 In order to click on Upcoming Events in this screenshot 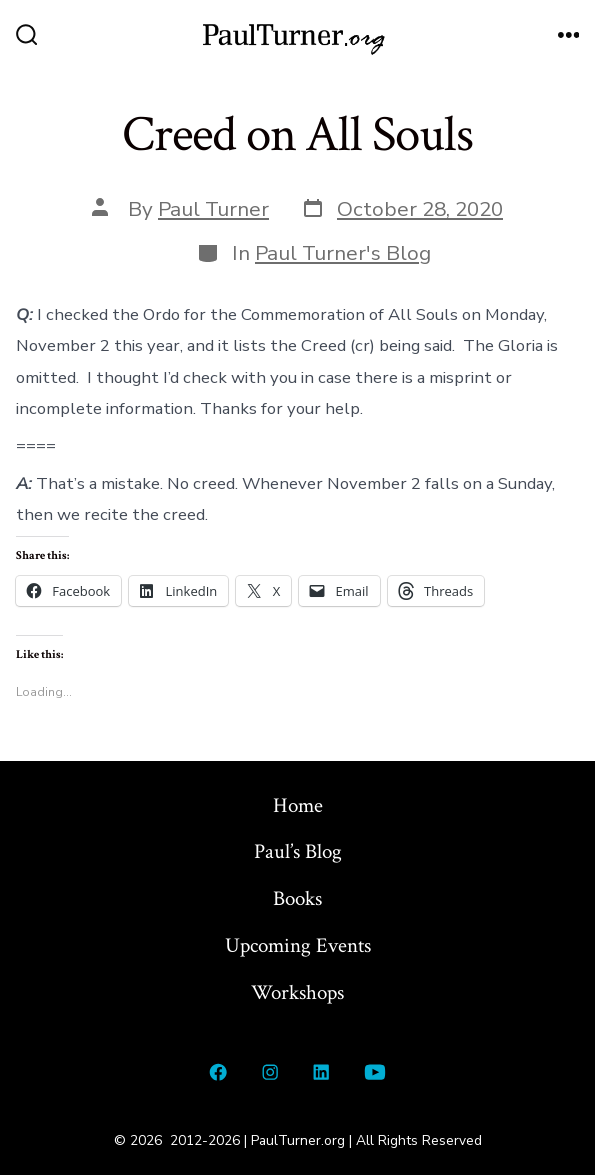, I will do `click(298, 945)`.